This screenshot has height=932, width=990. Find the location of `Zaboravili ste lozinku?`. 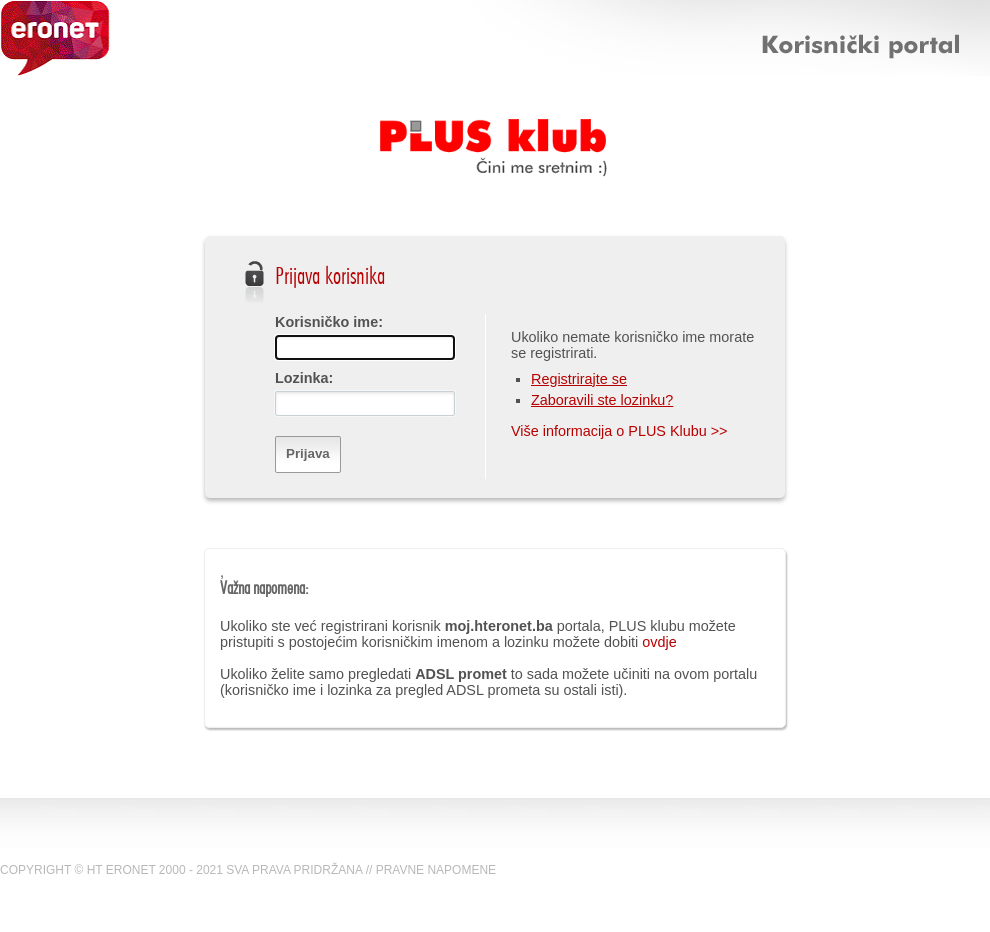

Zaboravili ste lozinku? is located at coordinates (602, 400).